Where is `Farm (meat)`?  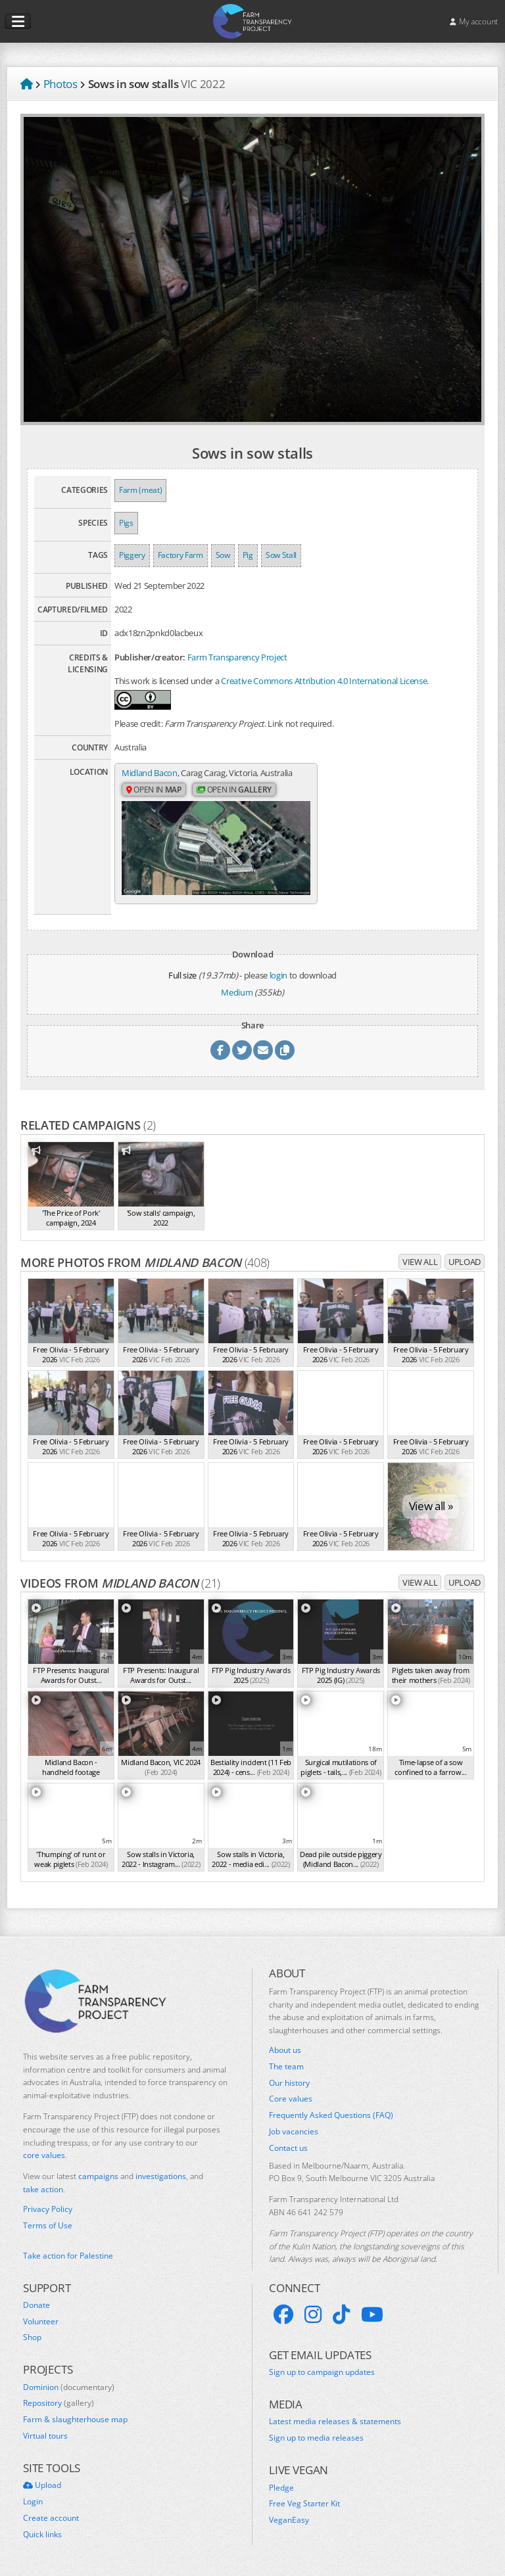
Farm (meat) is located at coordinates (140, 489).